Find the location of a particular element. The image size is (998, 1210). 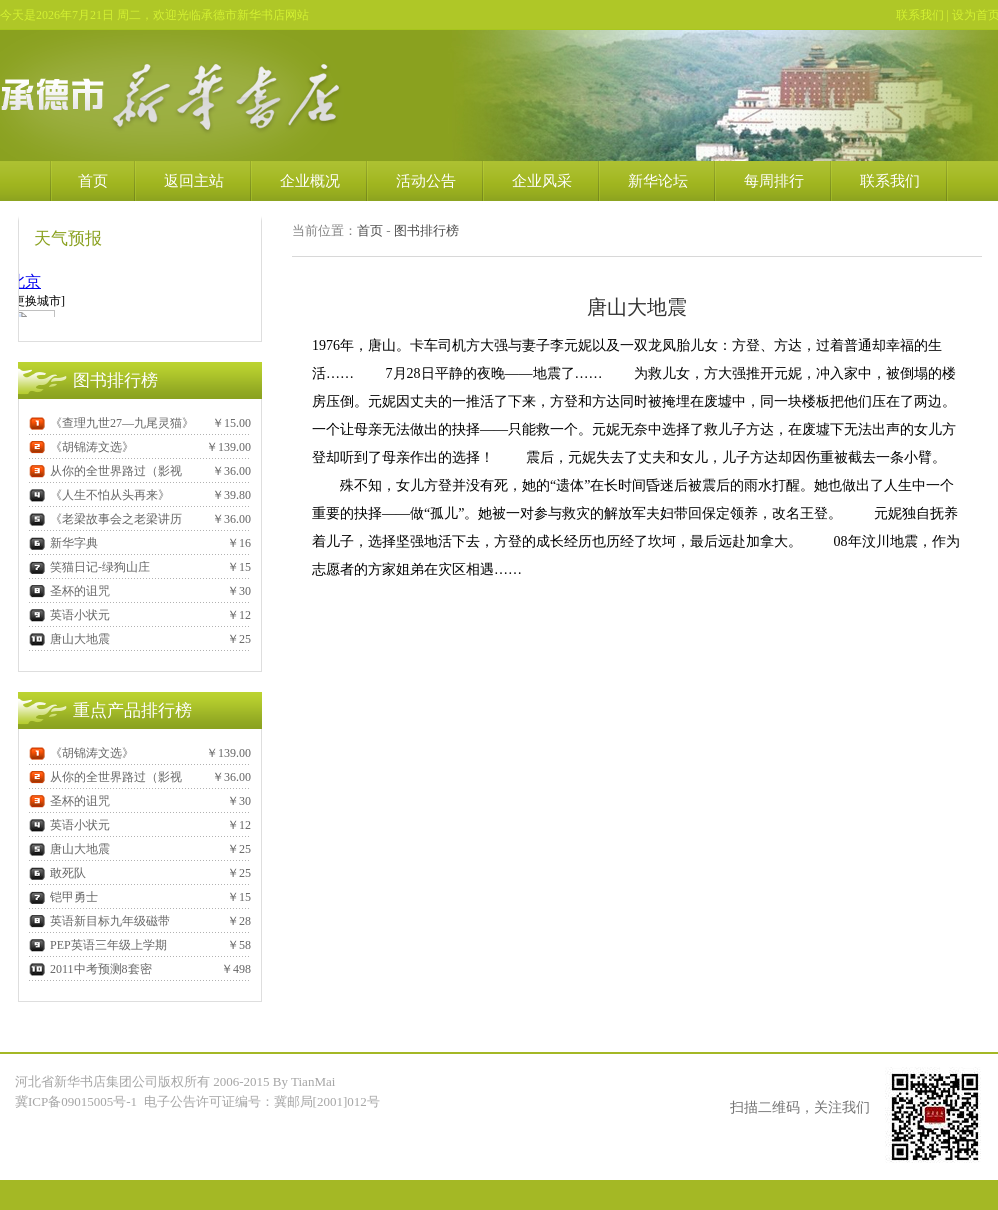

《胡锦涛文选》 is located at coordinates (81, 447).